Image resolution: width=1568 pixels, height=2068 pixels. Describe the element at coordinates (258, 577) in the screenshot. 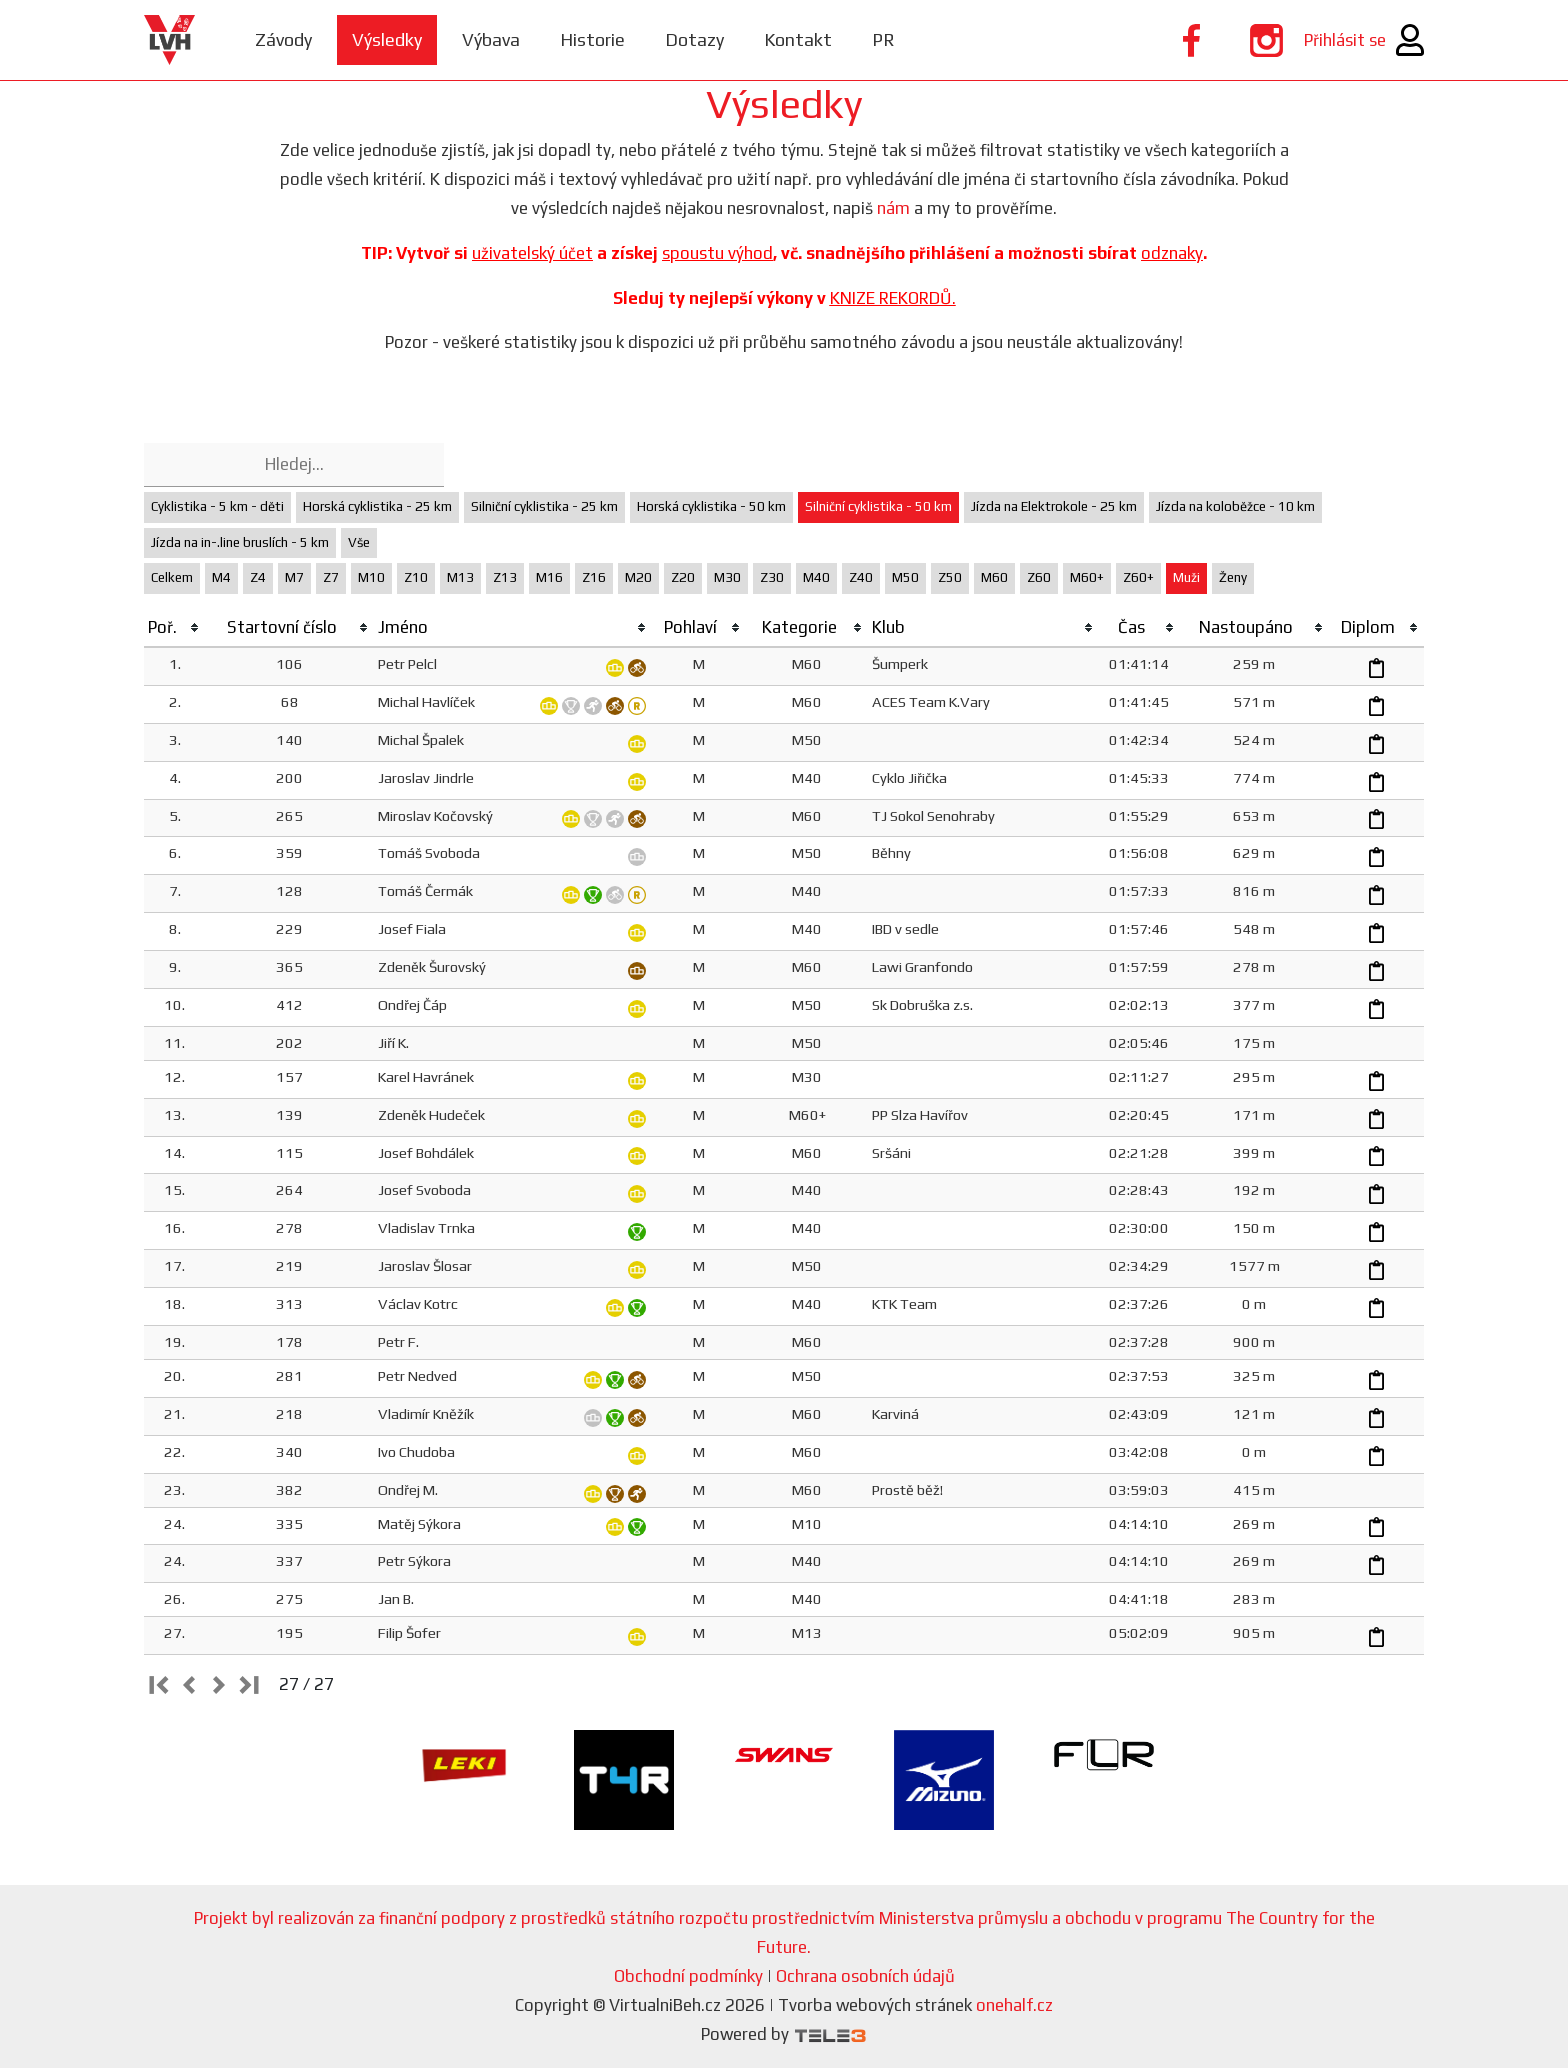

I see `Z4` at that location.